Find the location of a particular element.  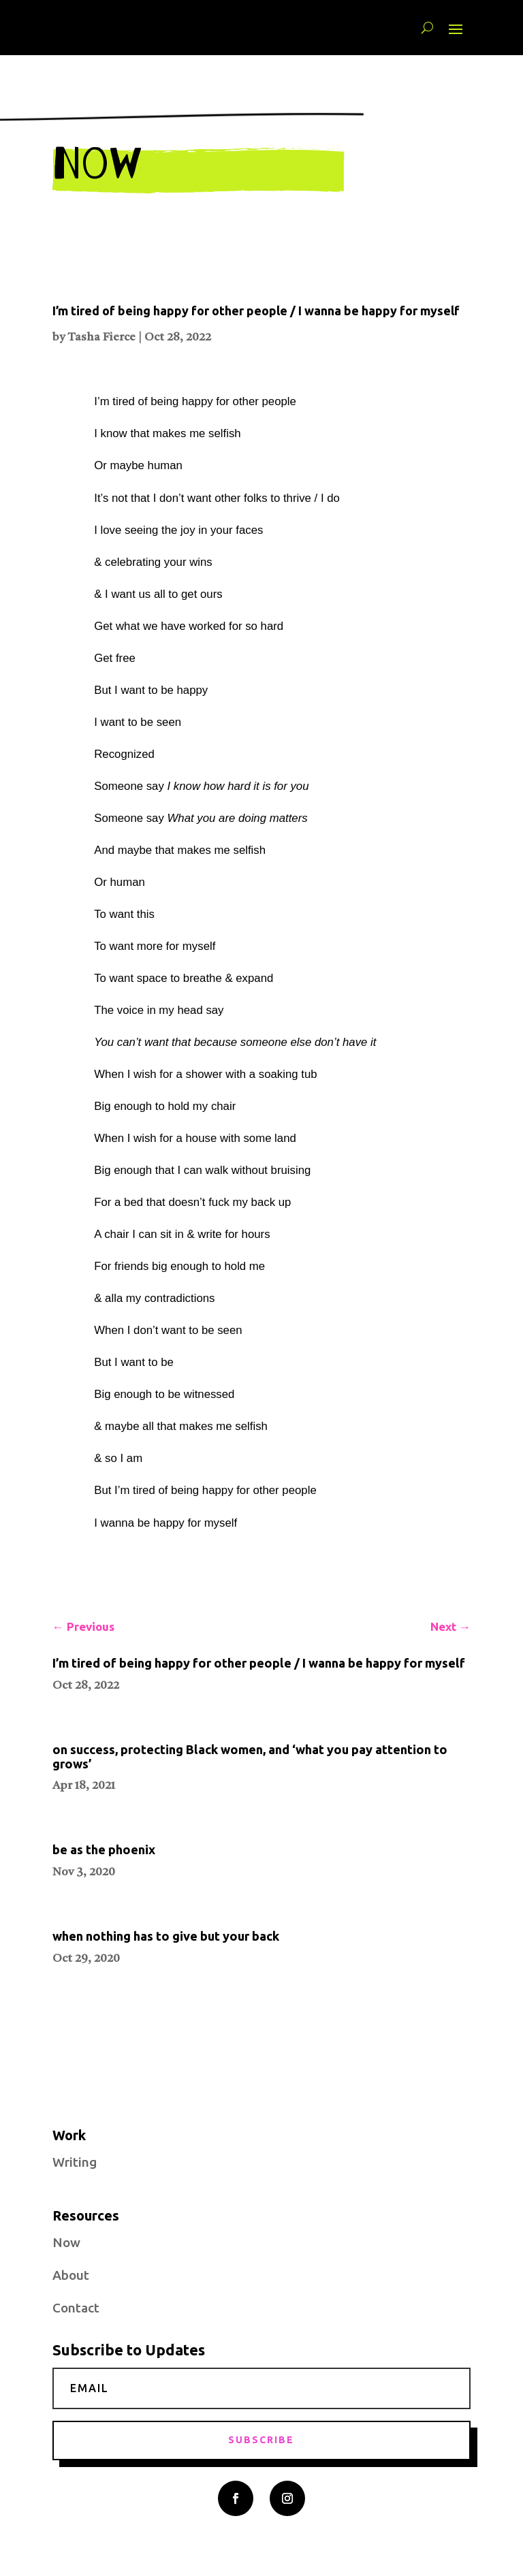

Tasha Fierce is located at coordinates (101, 337).